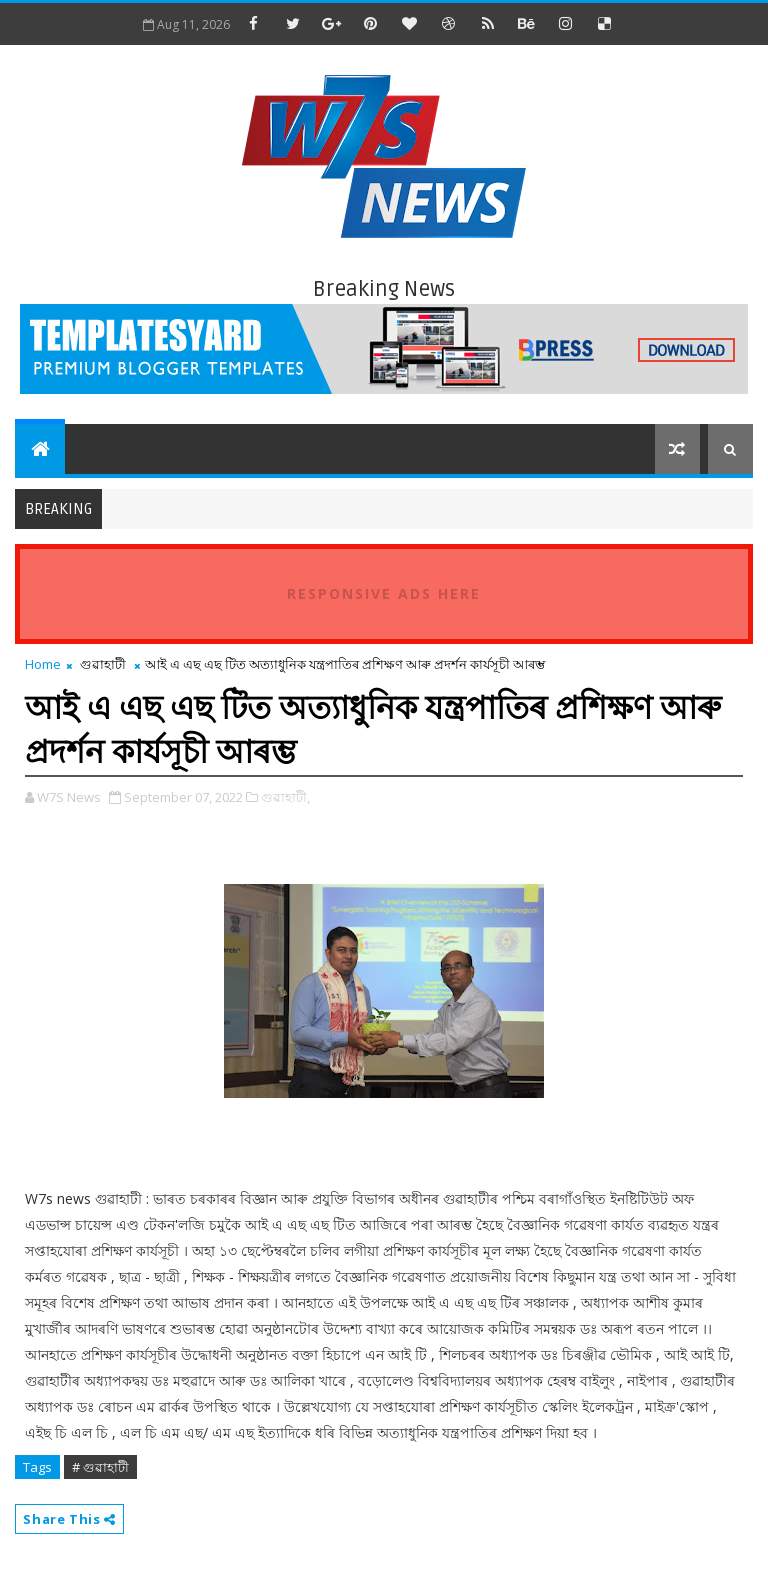 This screenshot has width=768, height=1584. Describe the element at coordinates (285, 797) in the screenshot. I see `গুৱাহাটী,` at that location.